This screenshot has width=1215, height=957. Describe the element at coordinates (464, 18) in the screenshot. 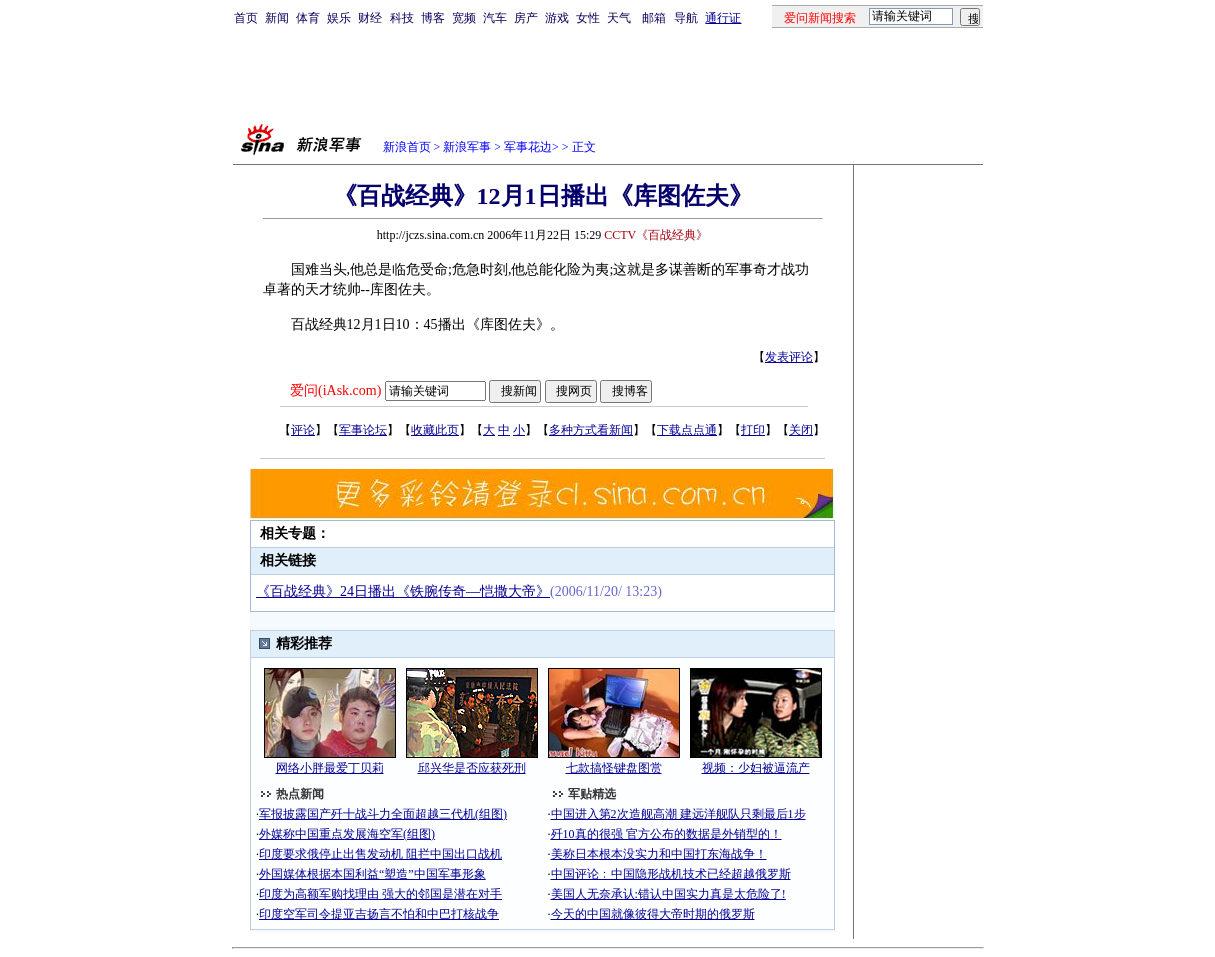

I see `宽频` at that location.